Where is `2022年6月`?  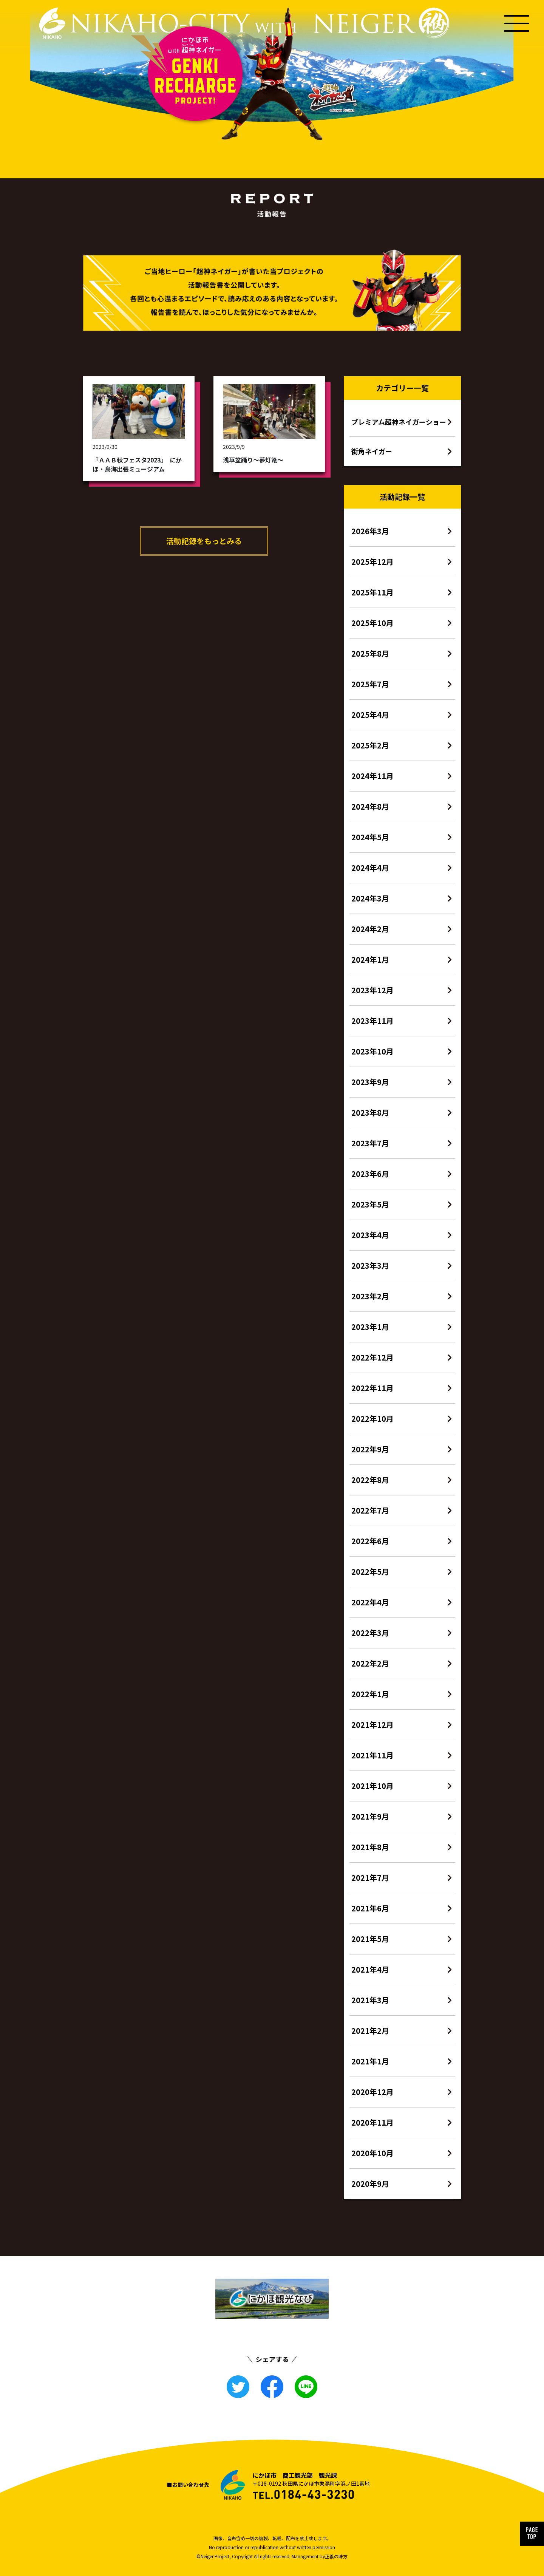 2022年6月 is located at coordinates (370, 1540).